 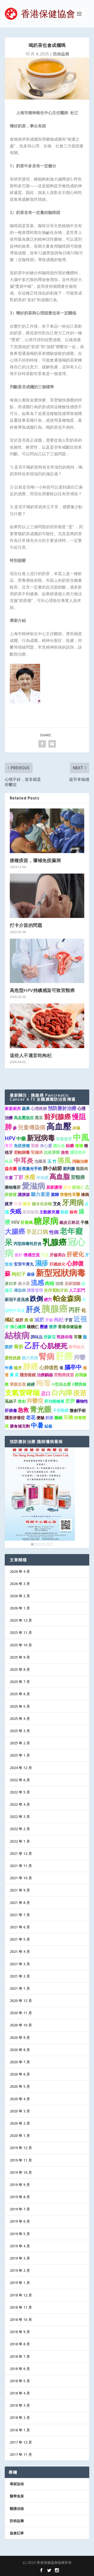 What do you see at coordinates (74, 1310) in the screenshot?
I see `丙肝 [丙肝 (4 個項目)]` at bounding box center [74, 1310].